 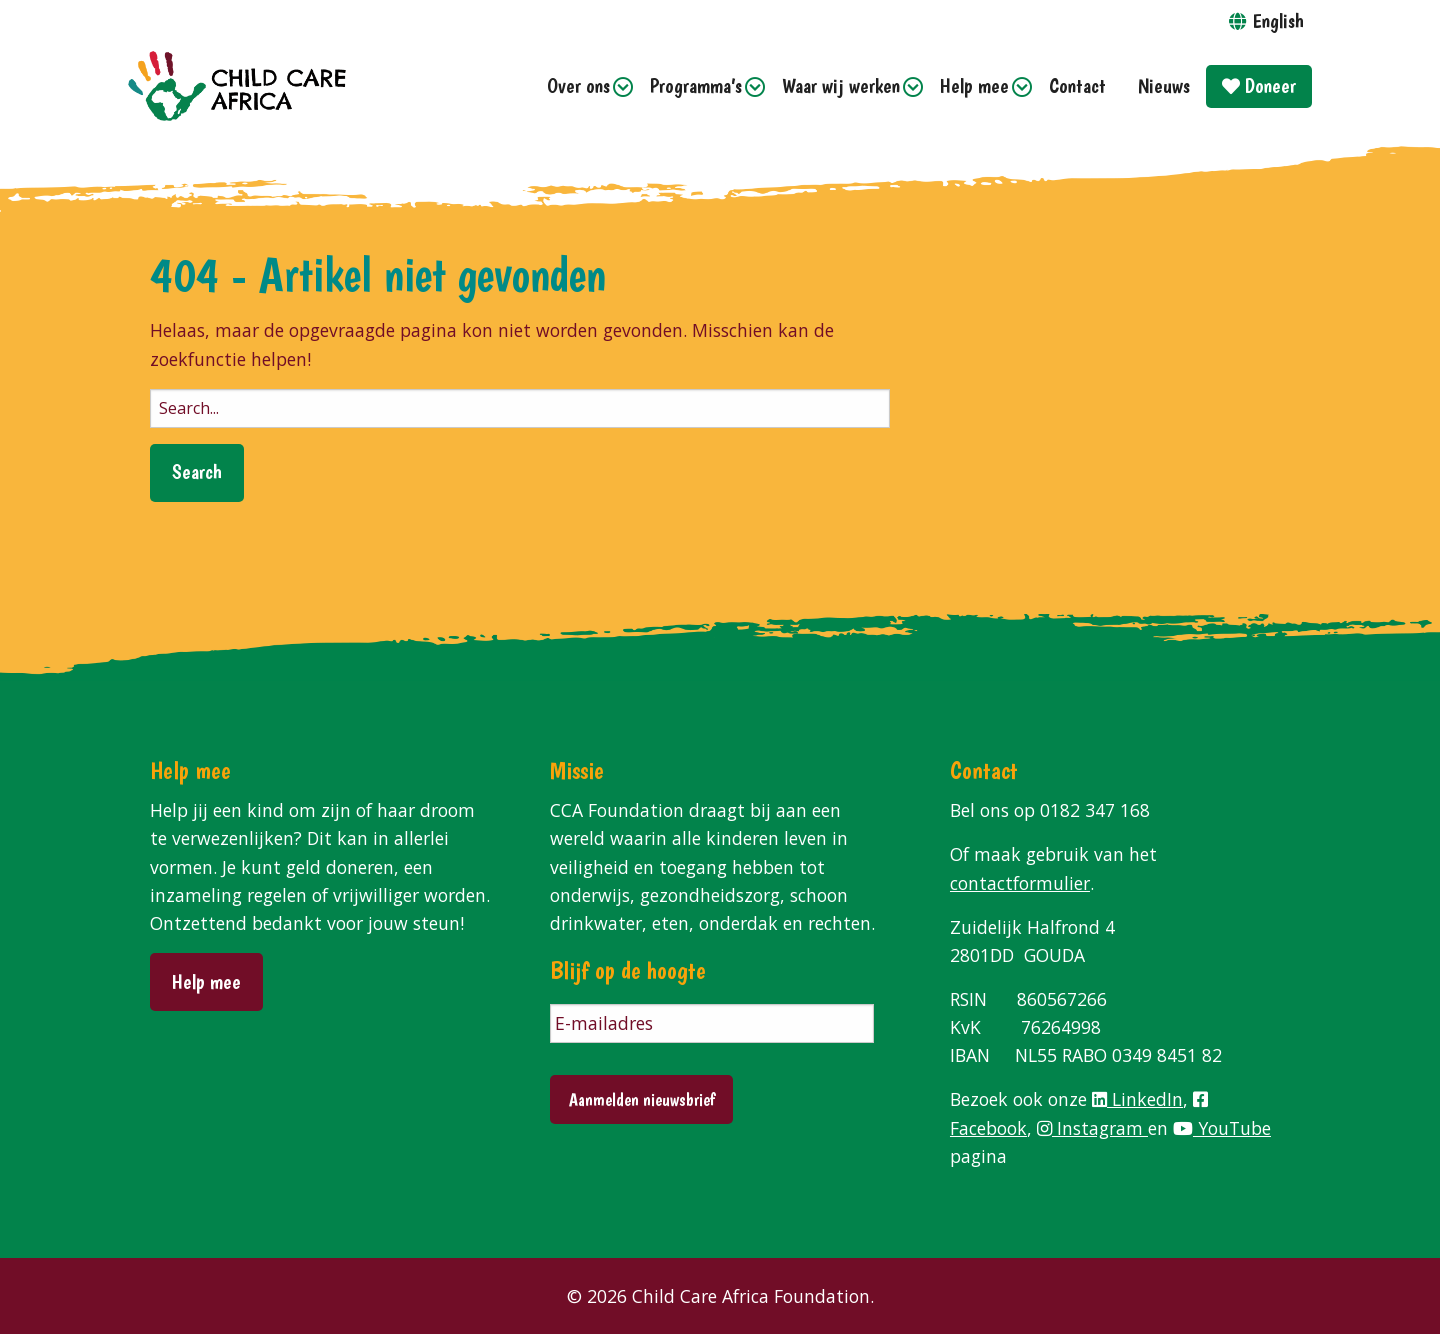 What do you see at coordinates (1278, 20) in the screenshot?
I see `English` at bounding box center [1278, 20].